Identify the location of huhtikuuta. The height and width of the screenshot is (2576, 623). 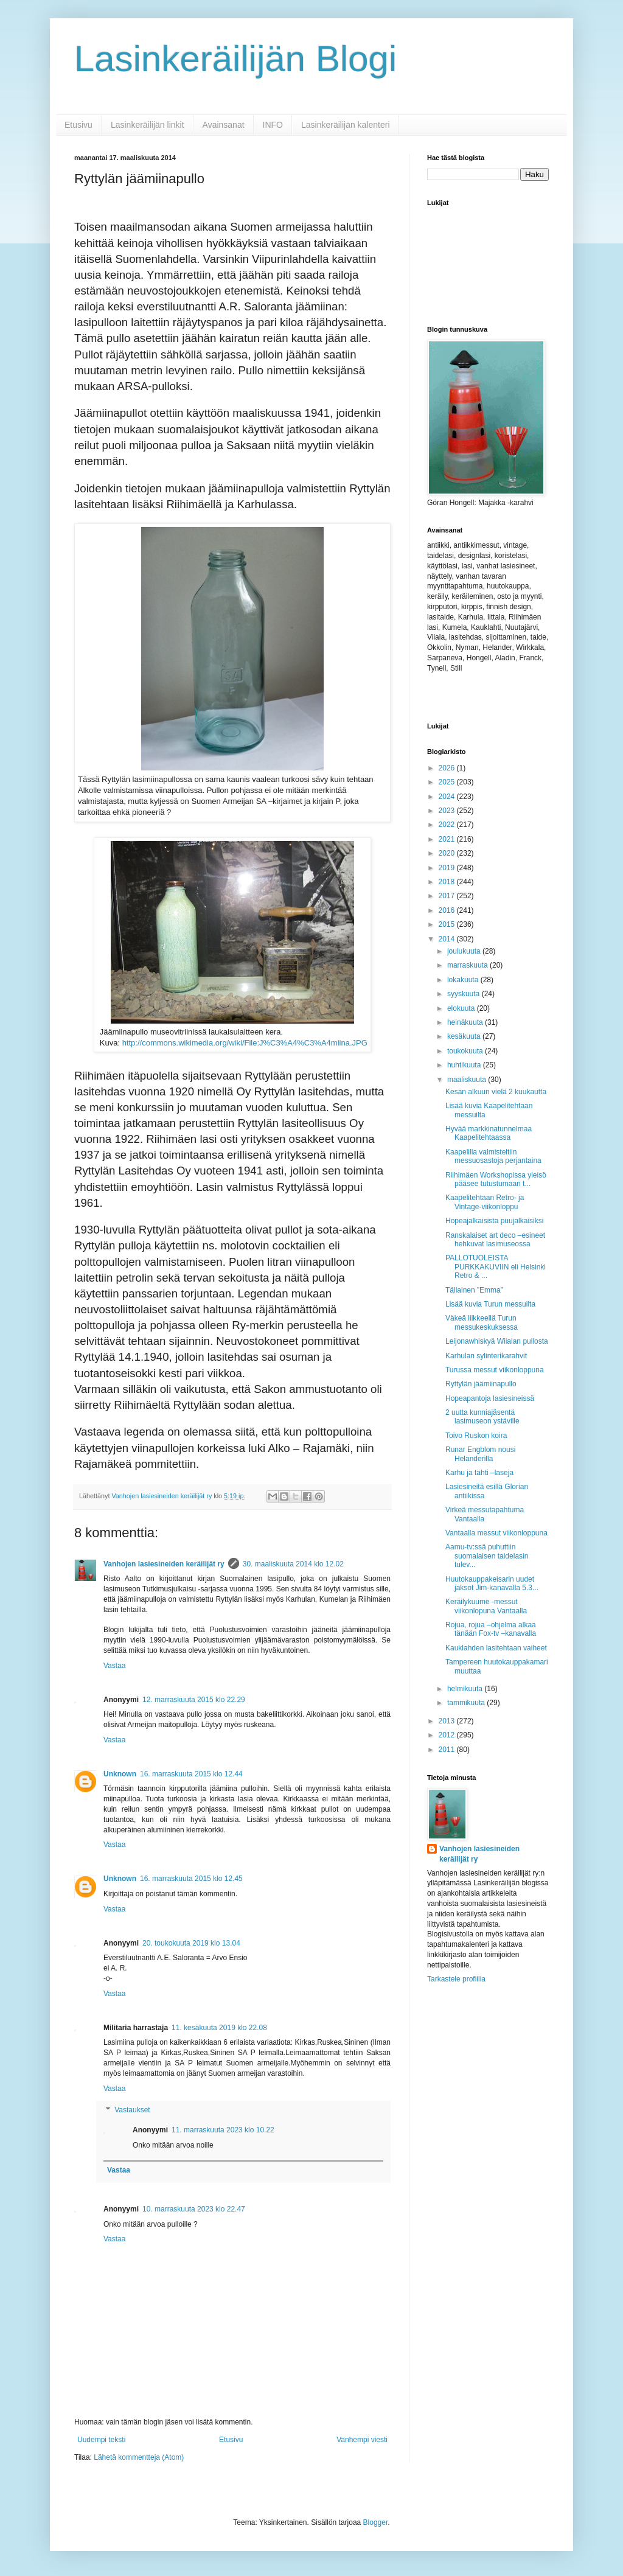
(465, 1065).